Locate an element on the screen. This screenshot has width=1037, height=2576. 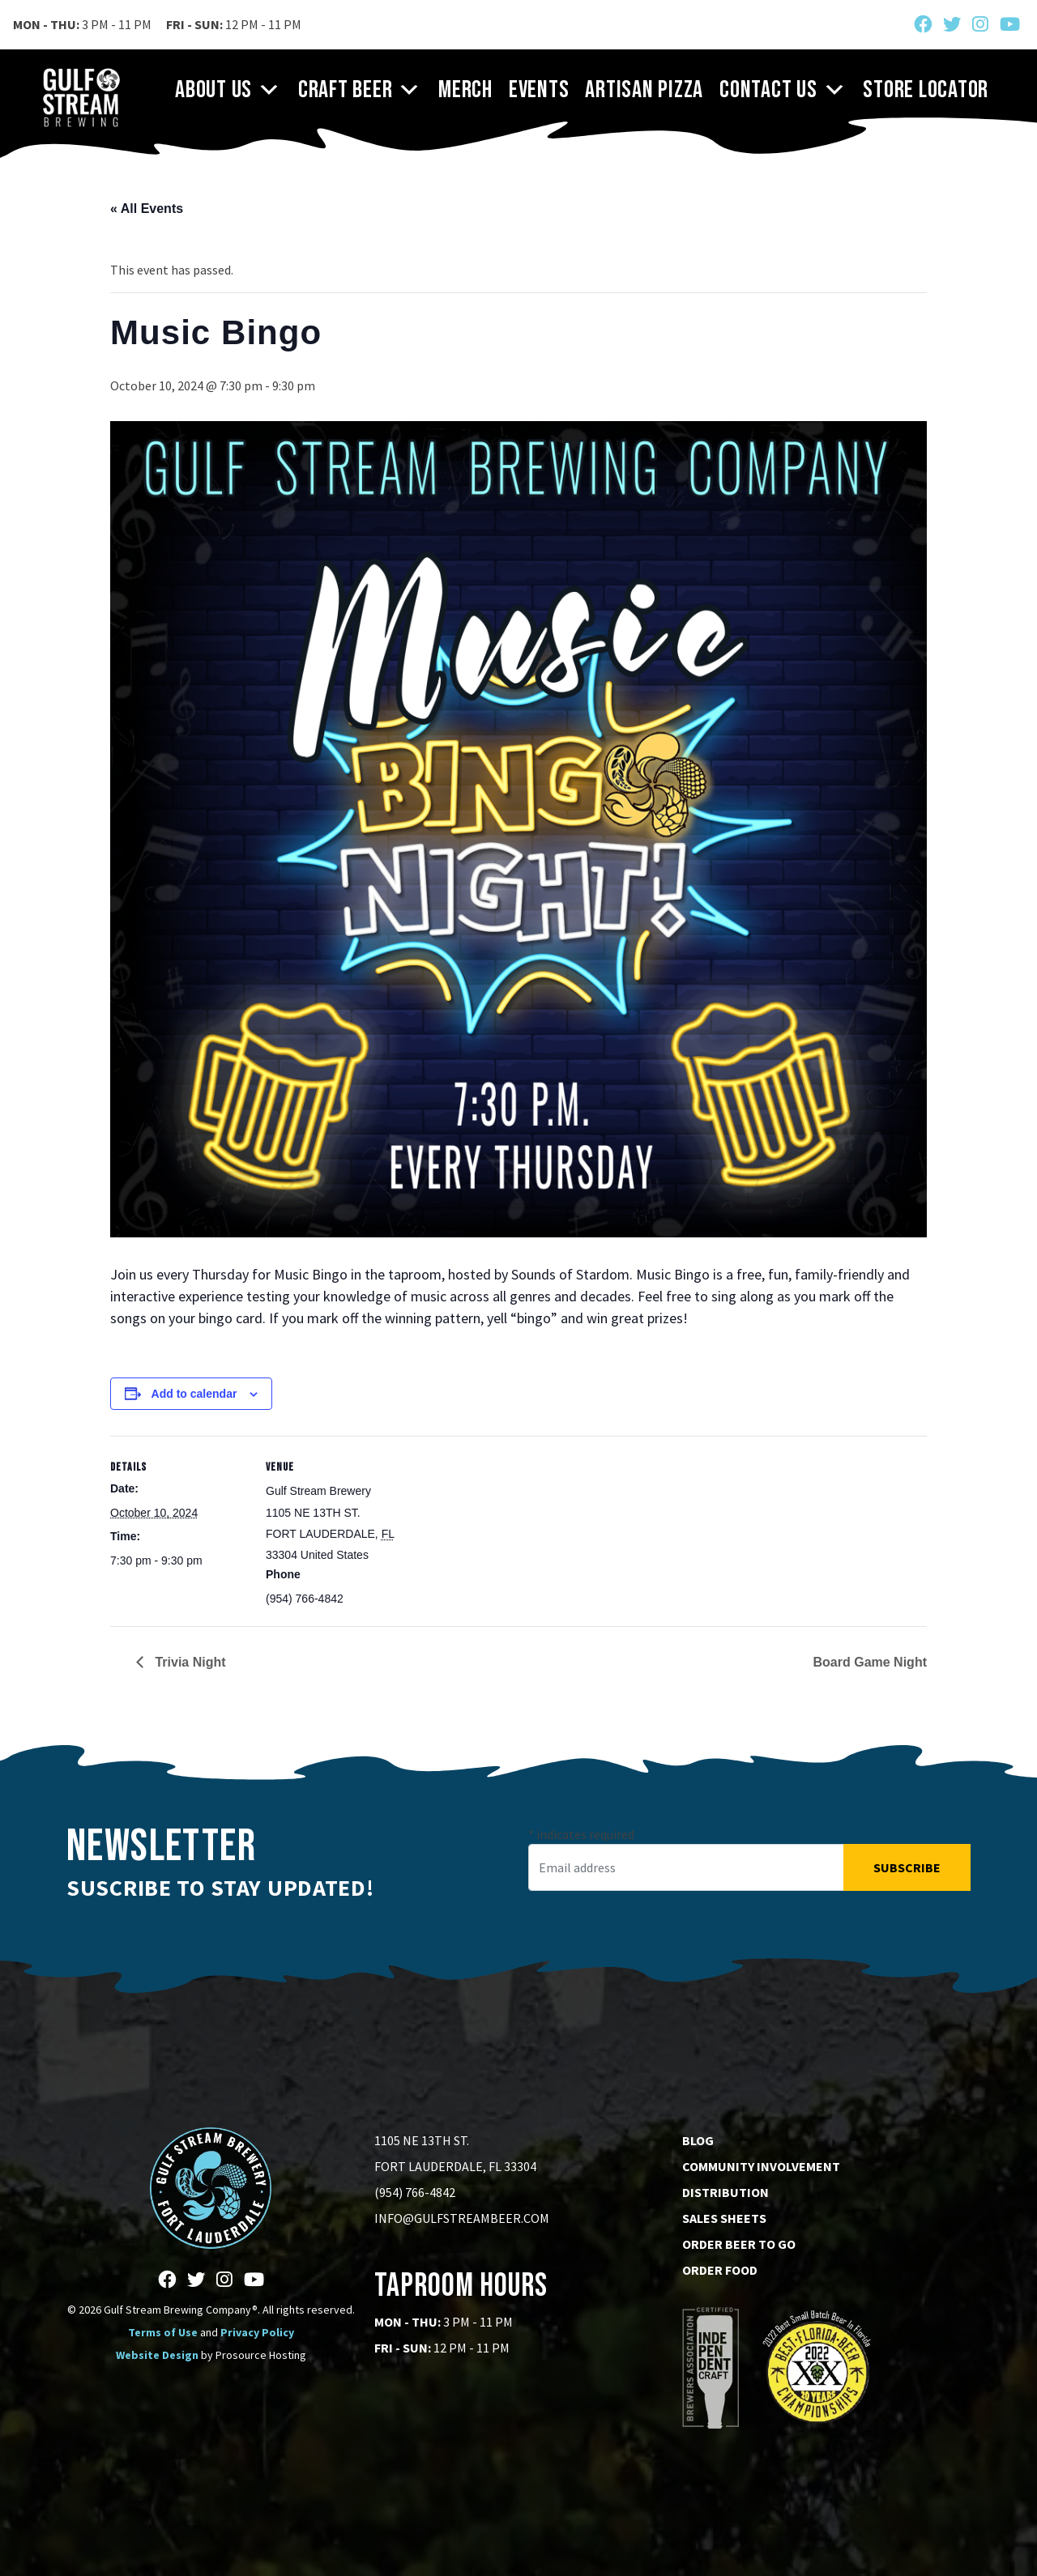
Contact Us is located at coordinates (783, 90).